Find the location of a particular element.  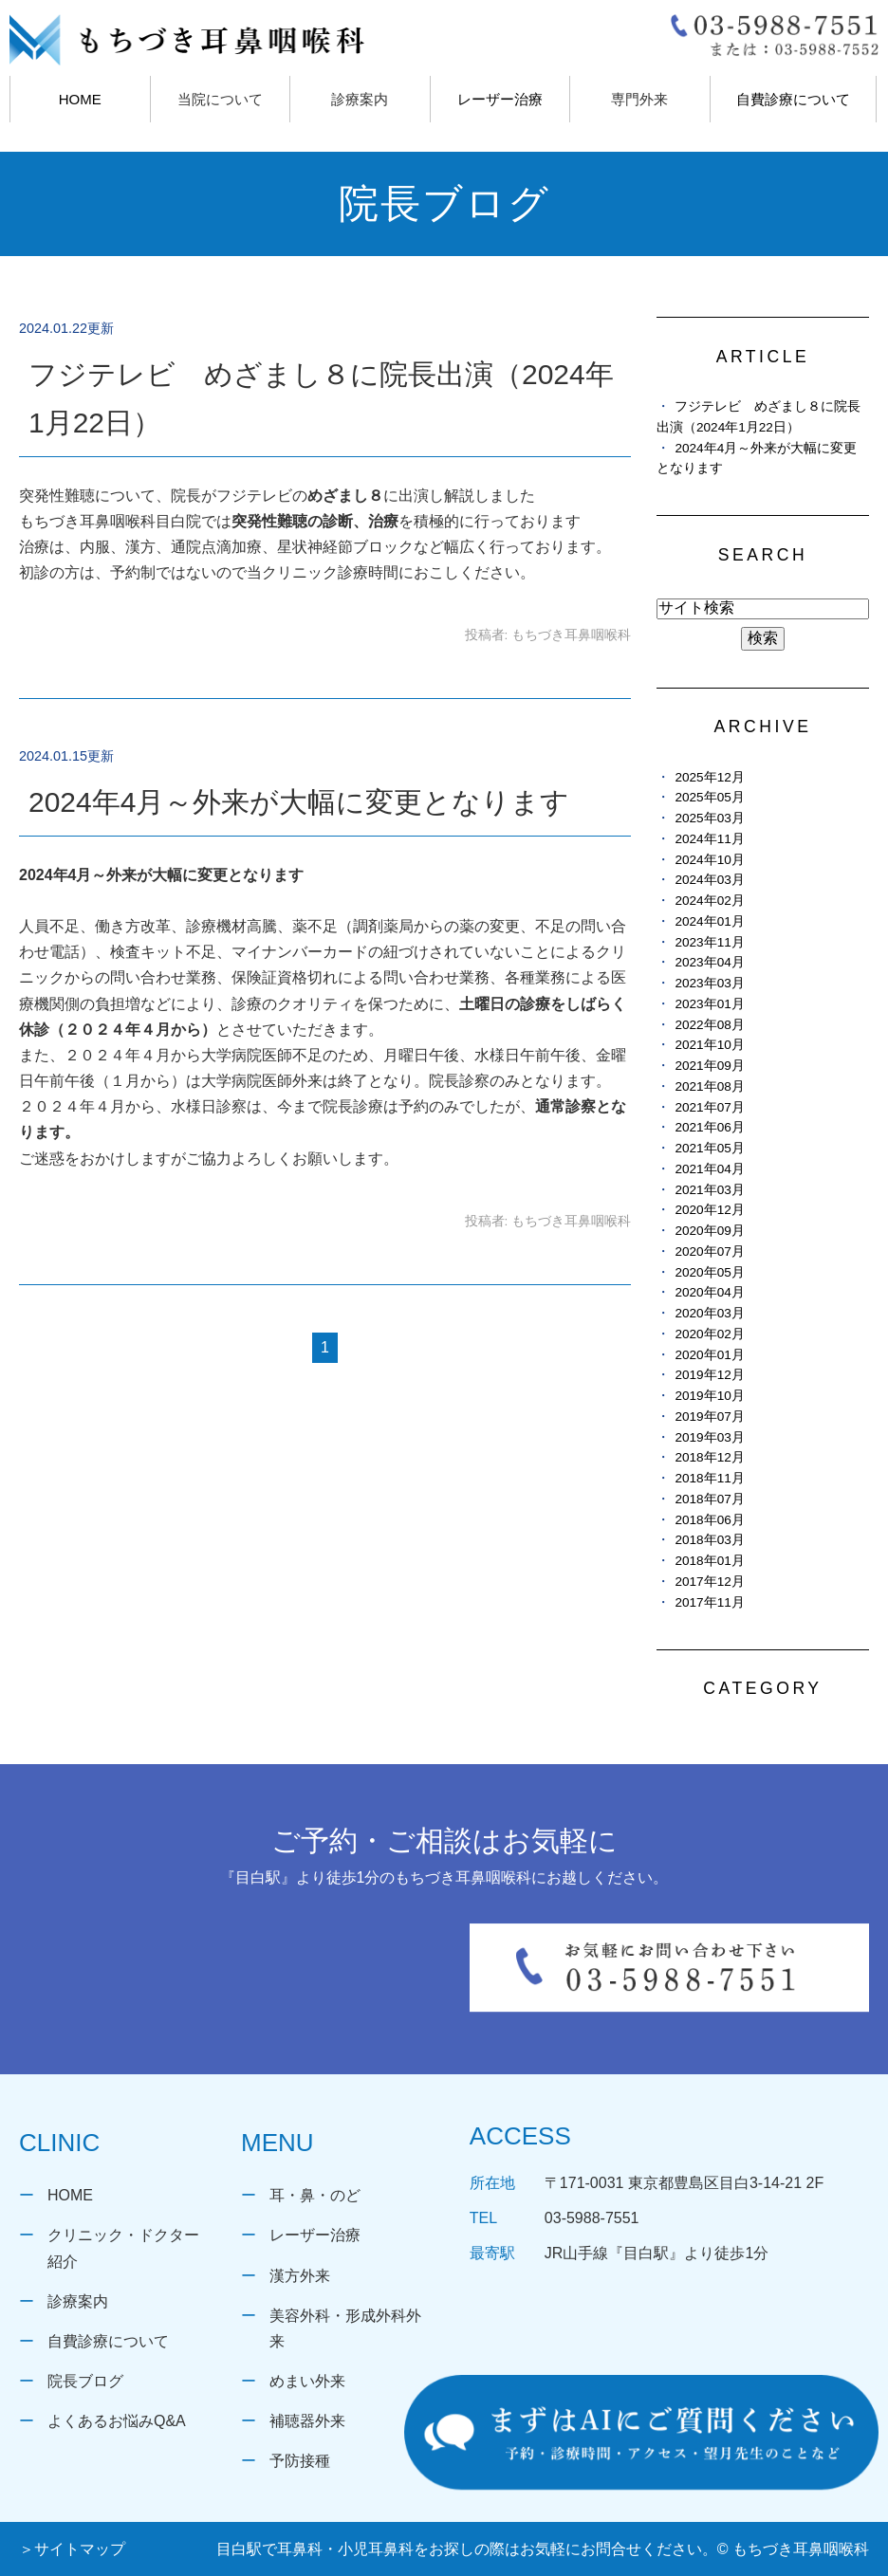

2021年03月 is located at coordinates (709, 1190).